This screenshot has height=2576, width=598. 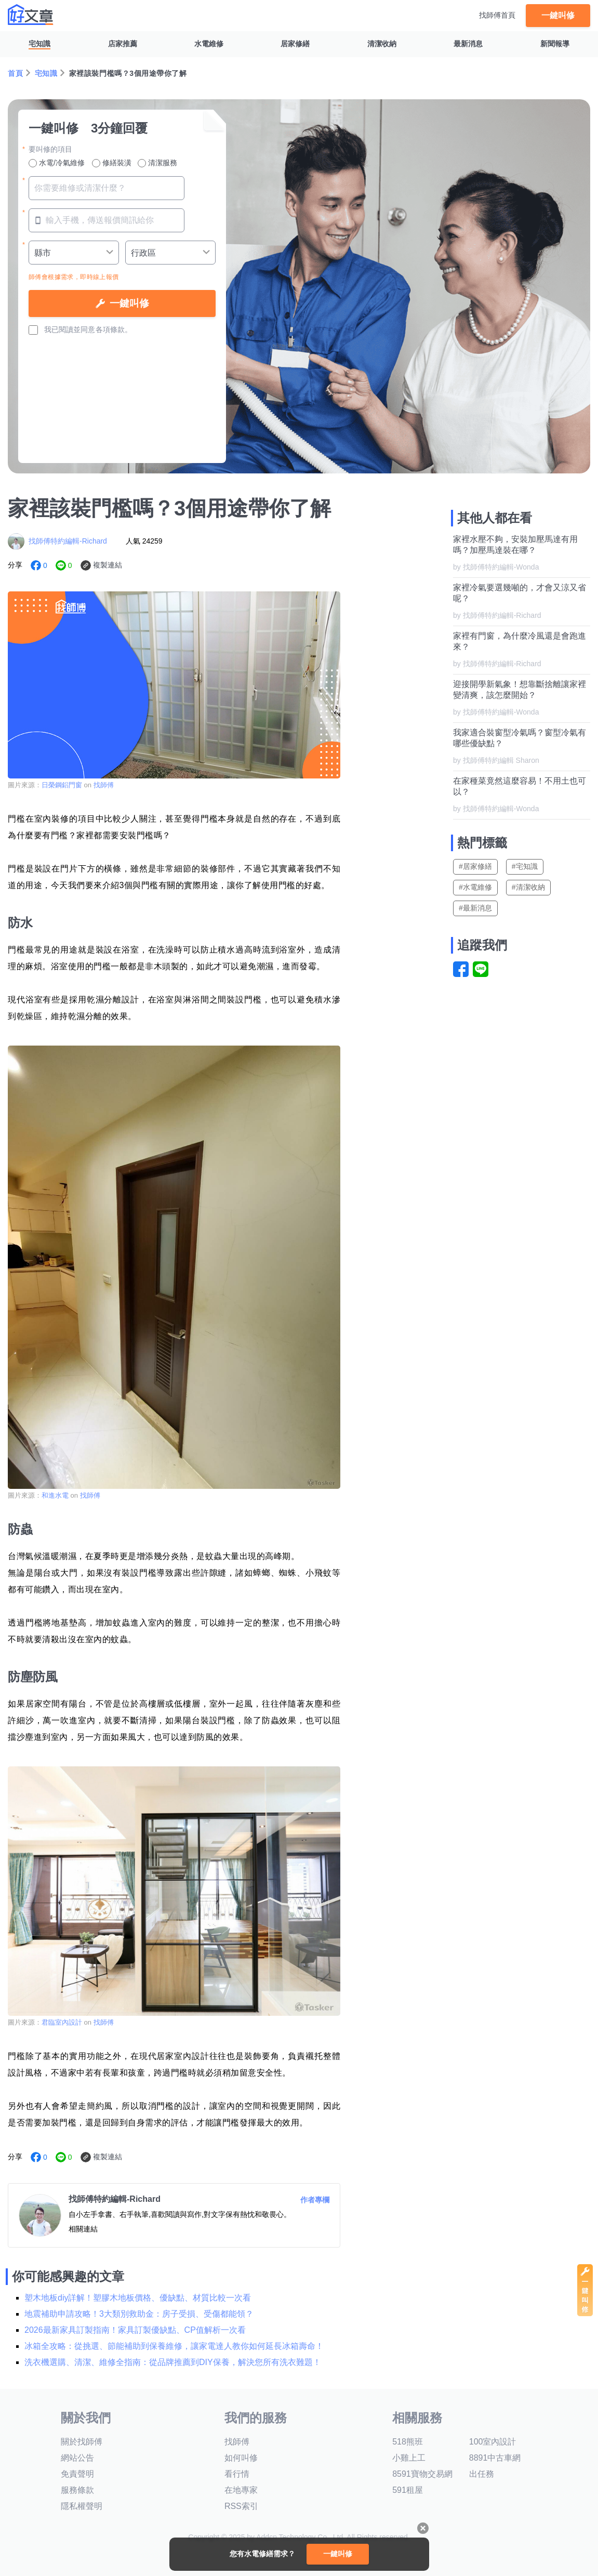 I want to click on 看行情, so click(x=236, y=2473).